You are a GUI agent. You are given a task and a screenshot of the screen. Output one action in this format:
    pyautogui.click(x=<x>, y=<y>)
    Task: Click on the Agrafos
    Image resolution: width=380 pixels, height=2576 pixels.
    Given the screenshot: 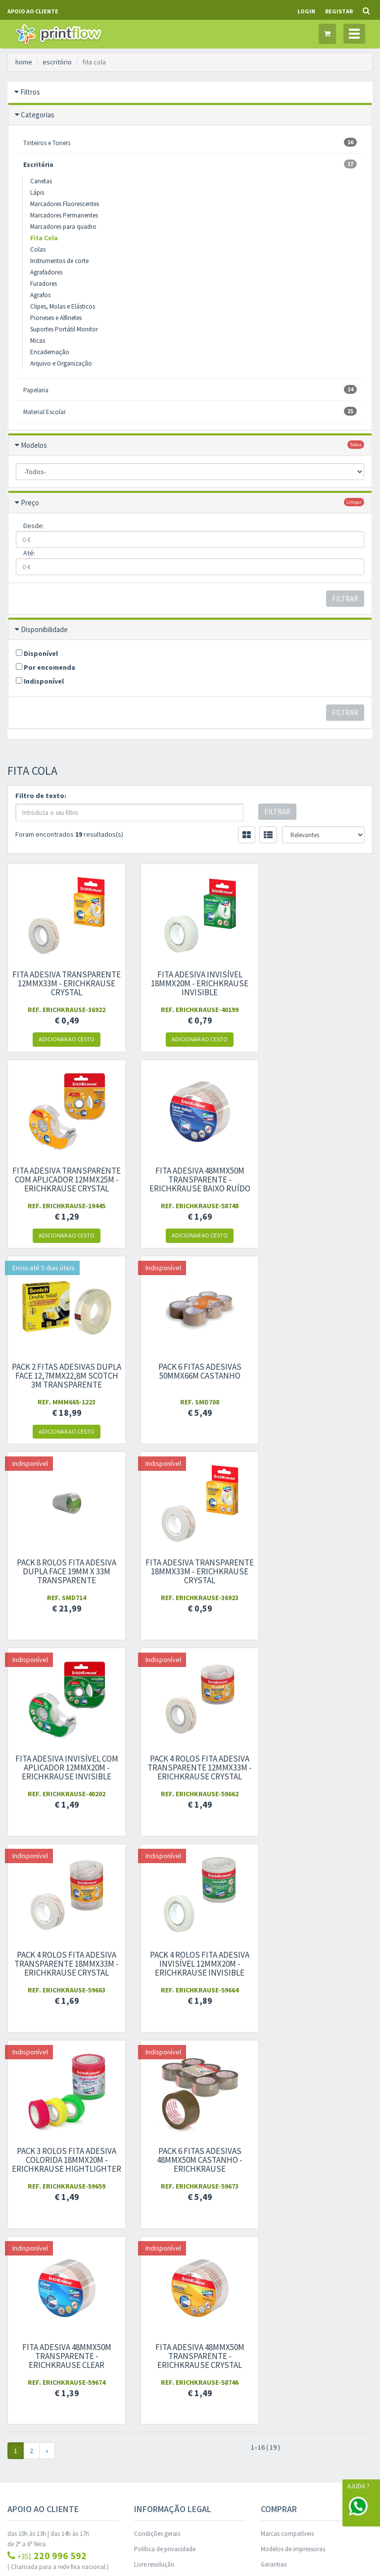 What is the action you would take?
    pyautogui.click(x=40, y=295)
    